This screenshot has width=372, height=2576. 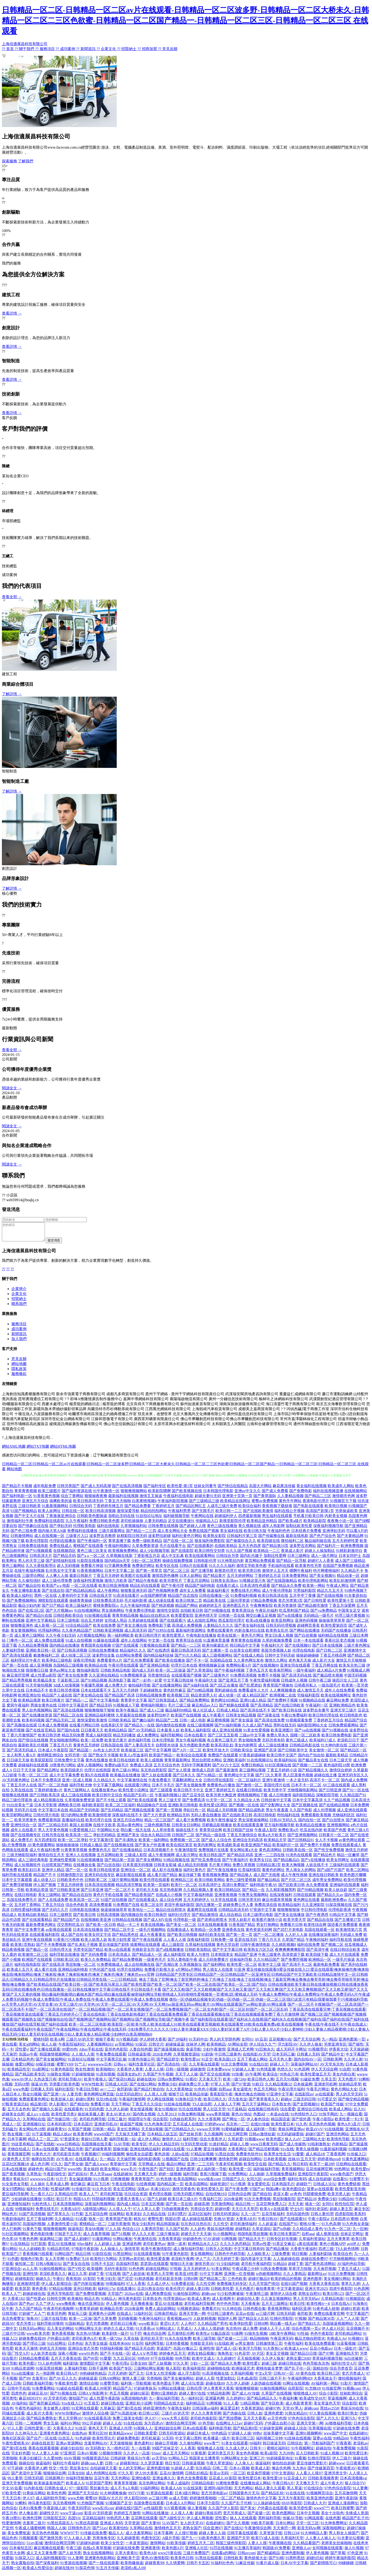 What do you see at coordinates (227, 1729) in the screenshot?
I see `国产91福利视频` at bounding box center [227, 1729].